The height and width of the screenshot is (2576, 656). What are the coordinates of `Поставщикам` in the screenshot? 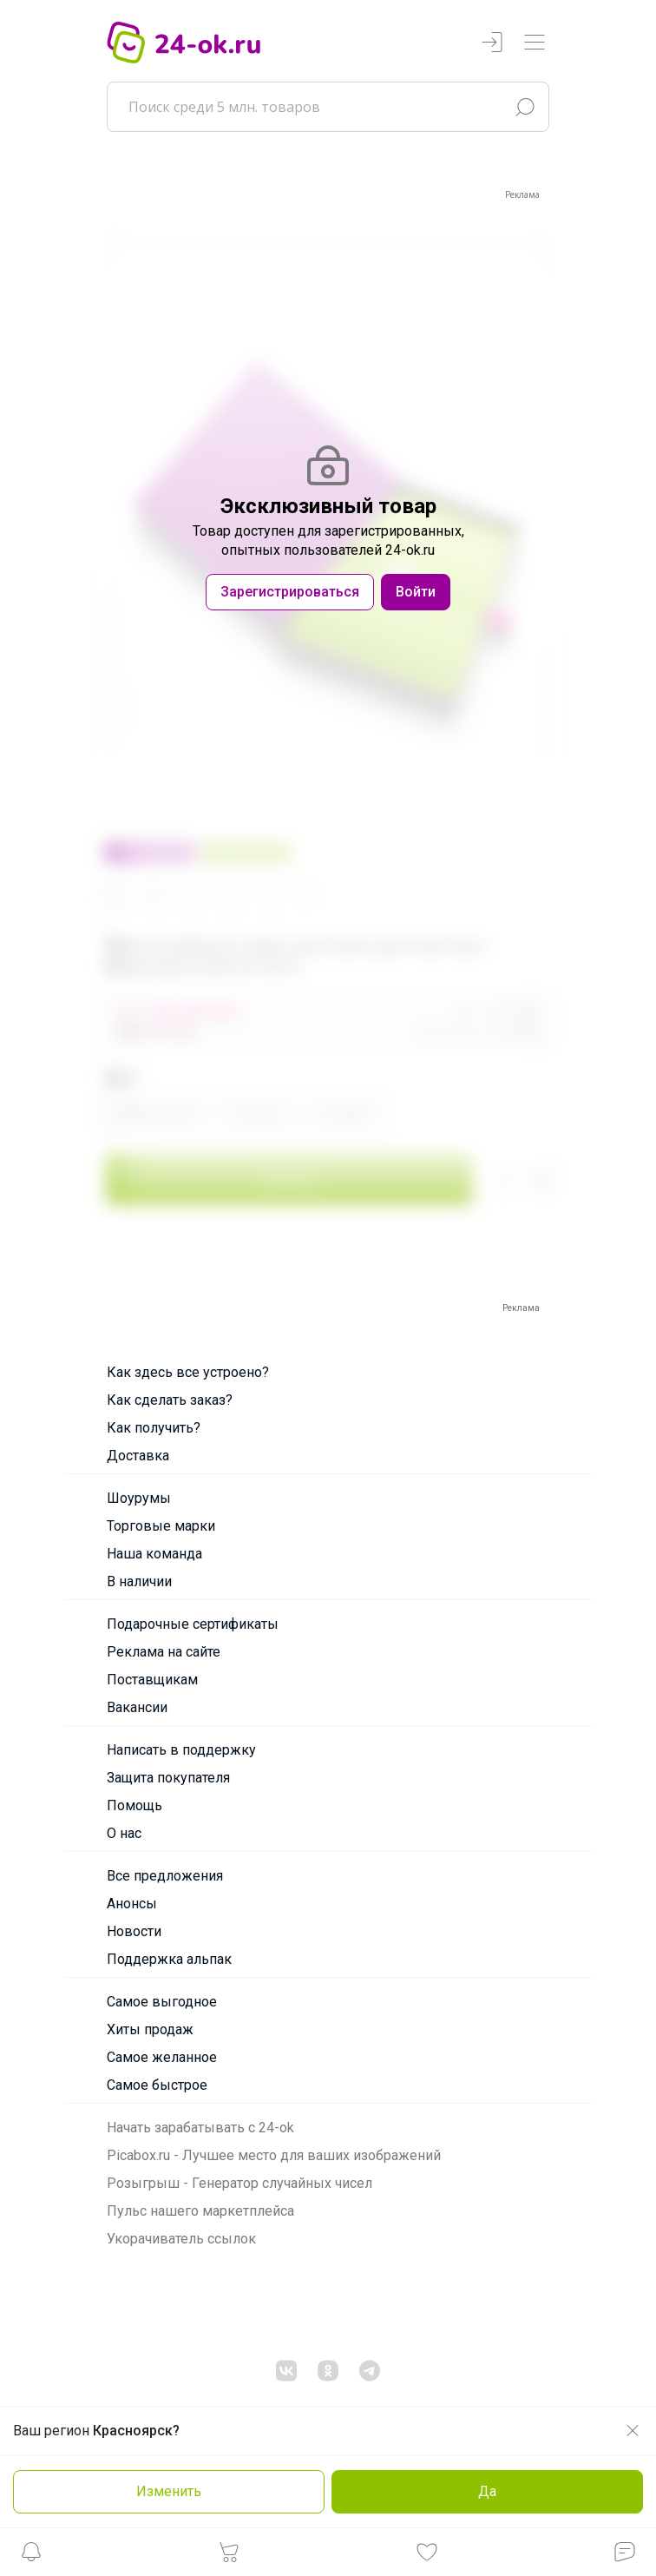 It's located at (152, 1679).